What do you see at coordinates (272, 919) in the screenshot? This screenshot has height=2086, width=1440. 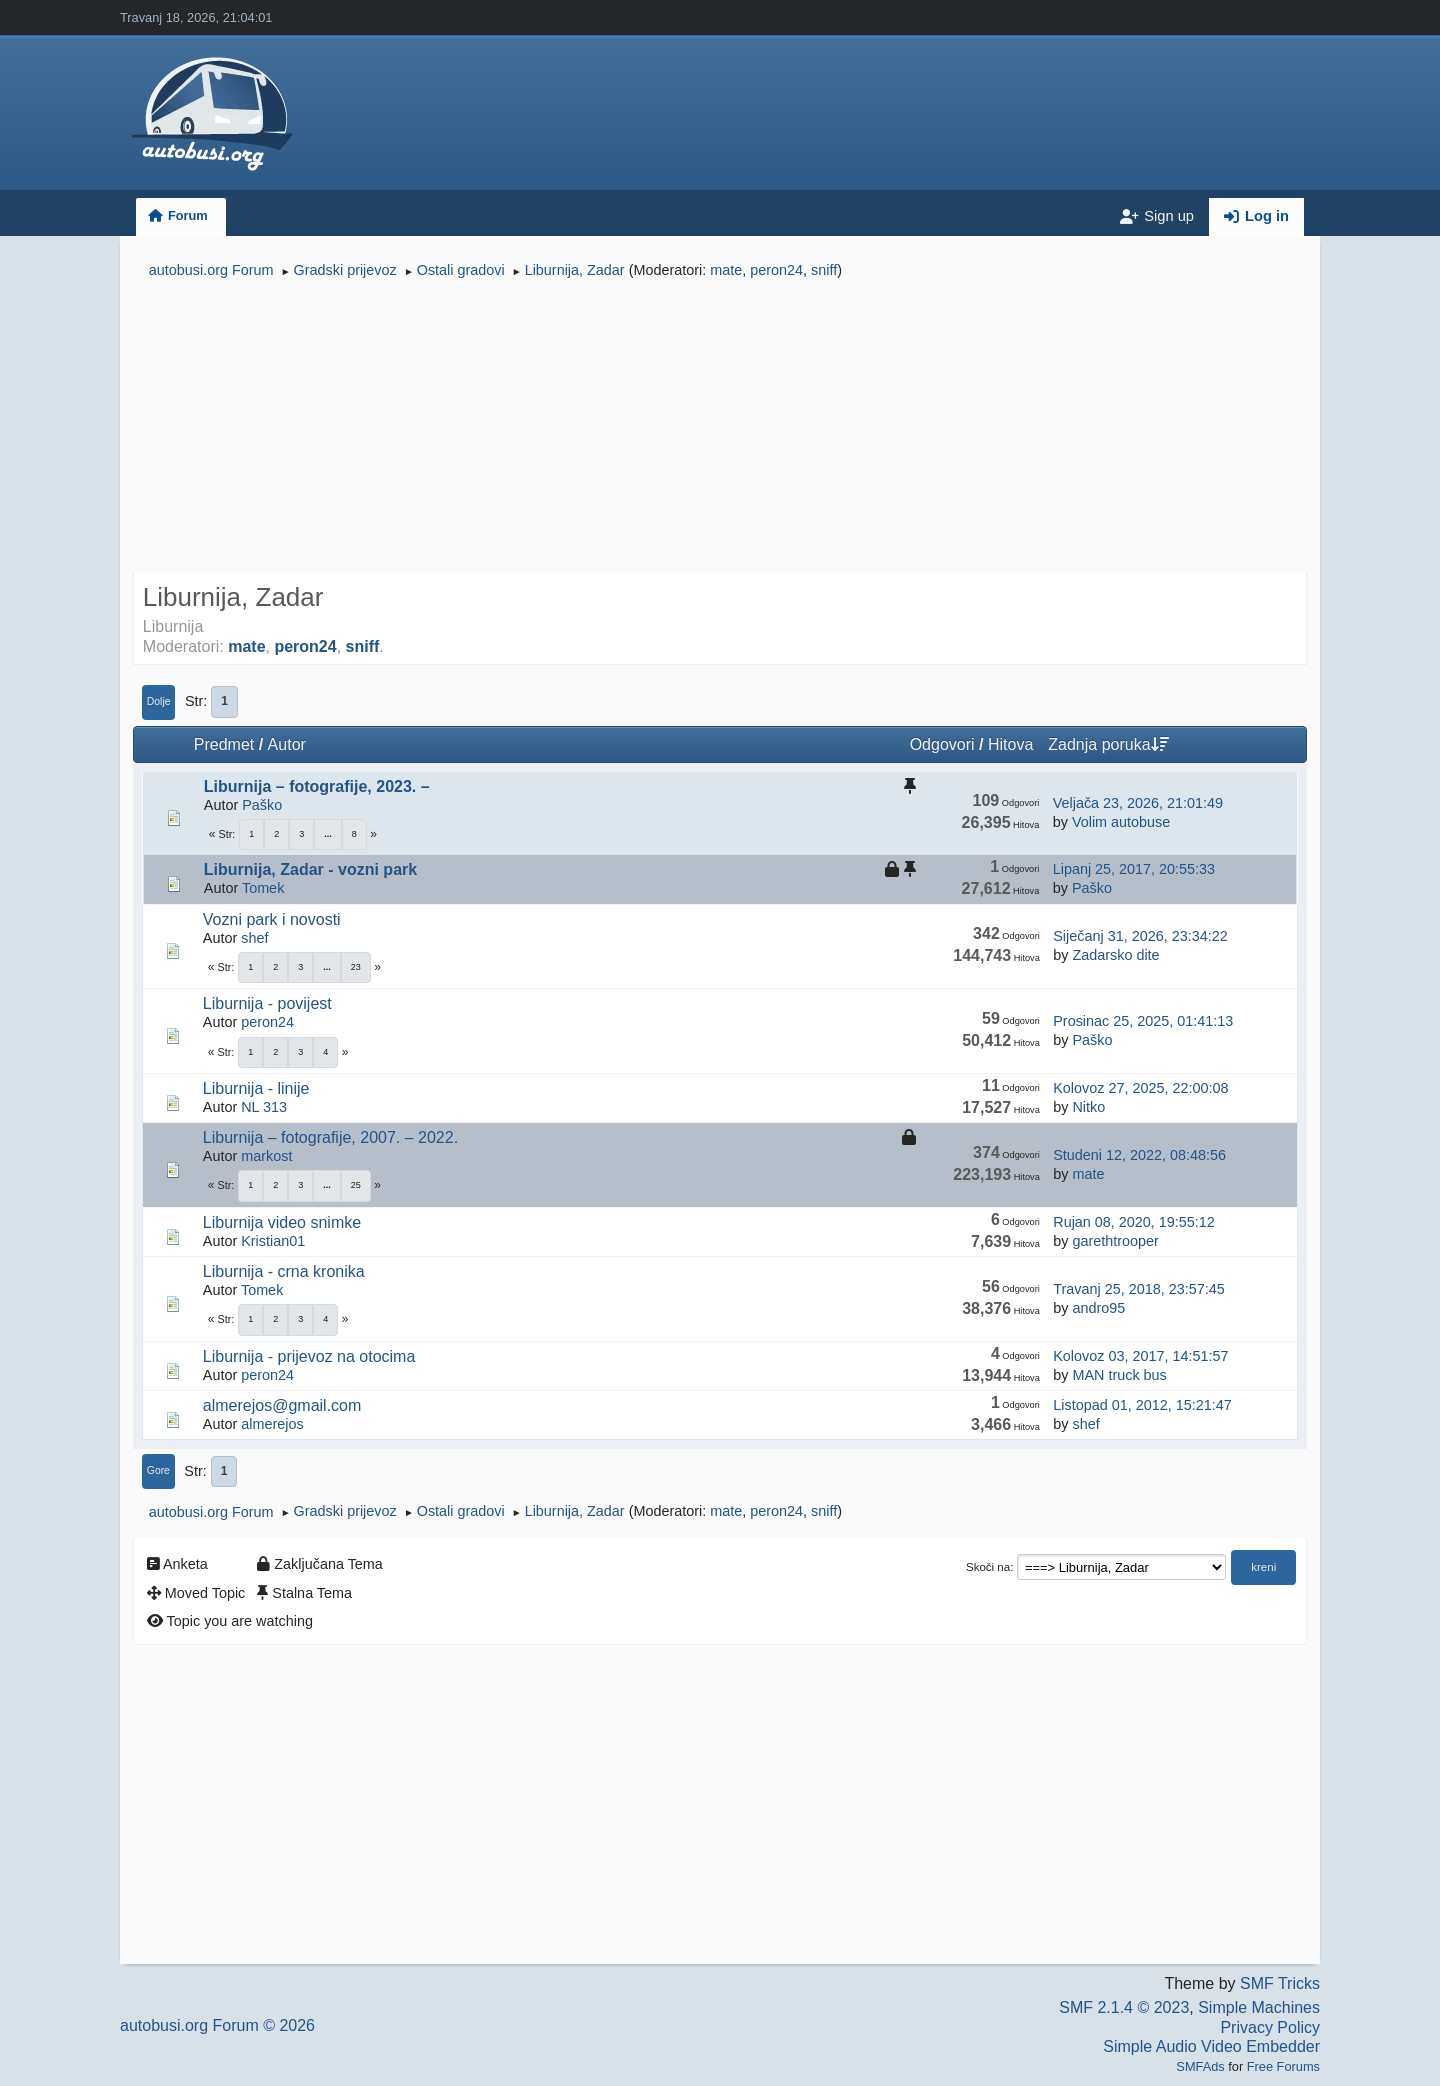 I see `Vozni park i novosti` at bounding box center [272, 919].